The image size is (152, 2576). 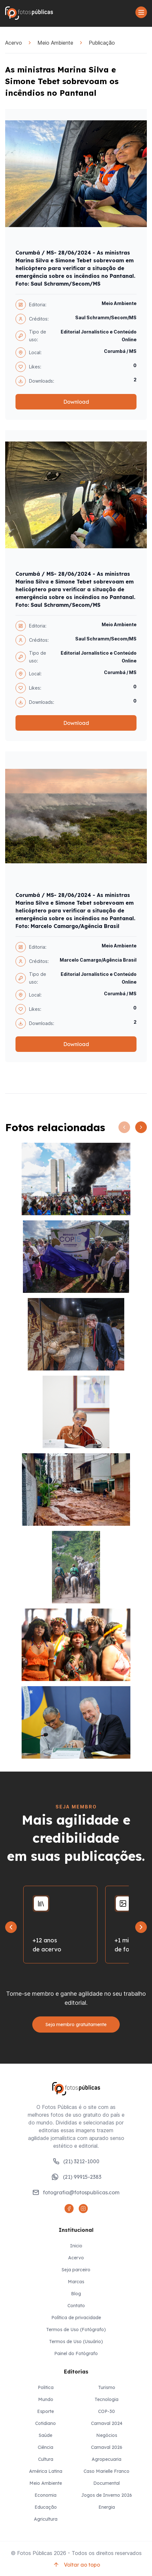 I want to click on Seja membro gratuitamente, so click(x=76, y=2024).